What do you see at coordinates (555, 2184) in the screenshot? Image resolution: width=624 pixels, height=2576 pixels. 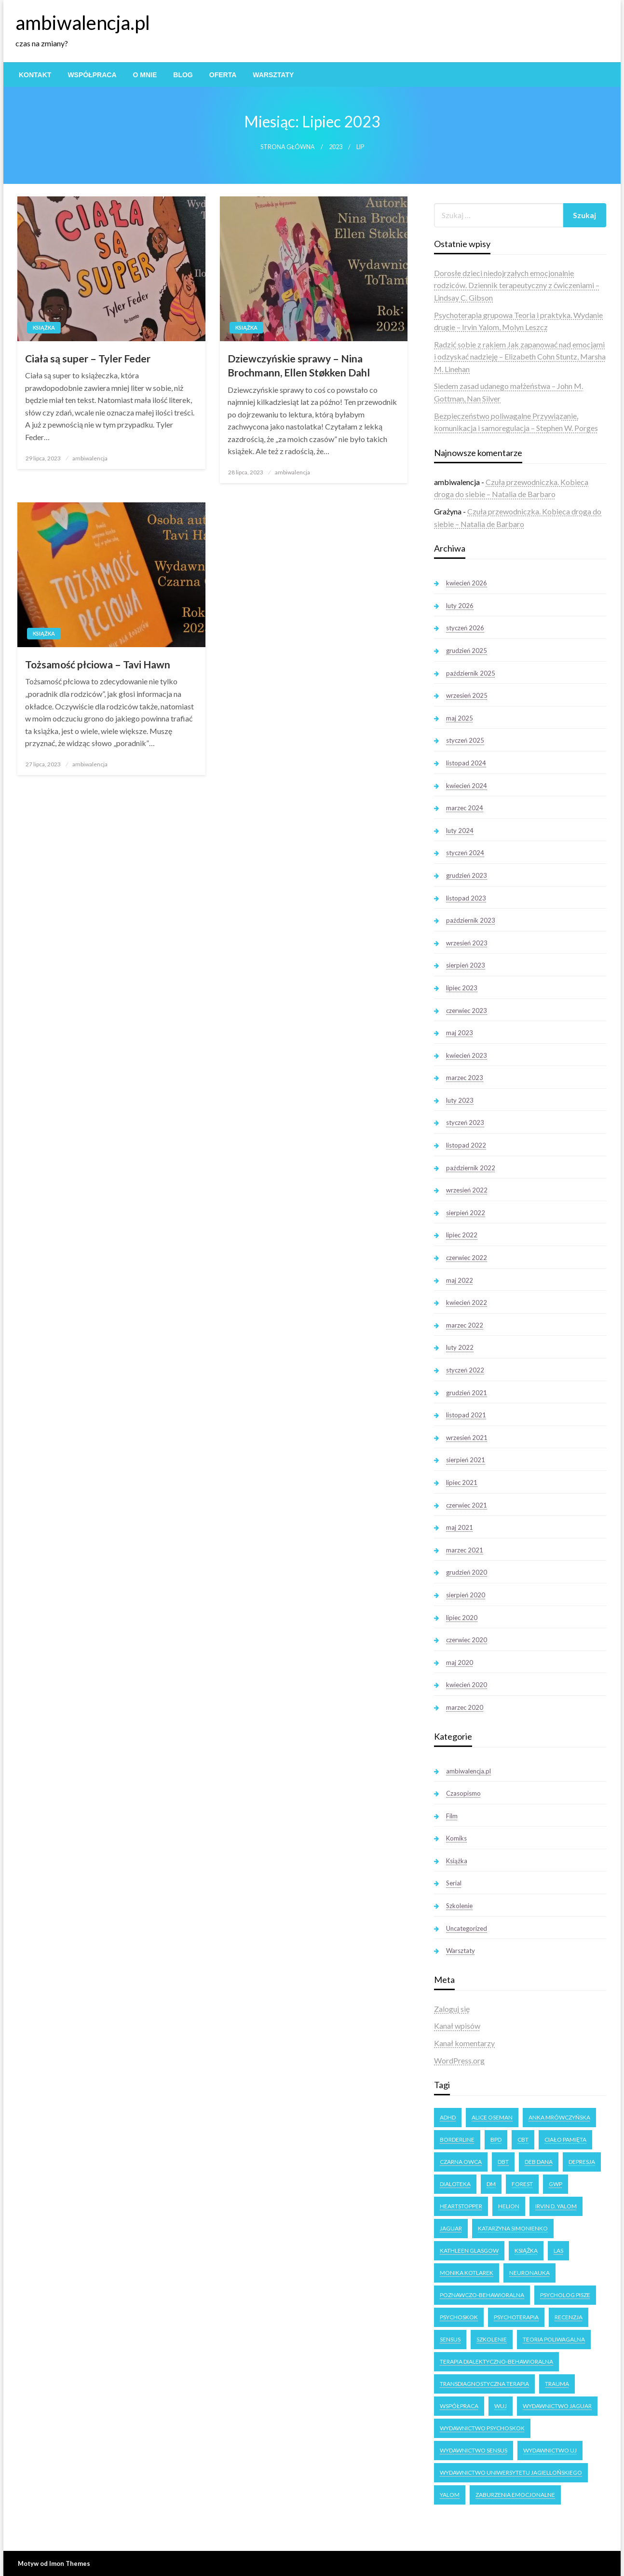 I see `GWP [GWP (4 elementy)]` at bounding box center [555, 2184].